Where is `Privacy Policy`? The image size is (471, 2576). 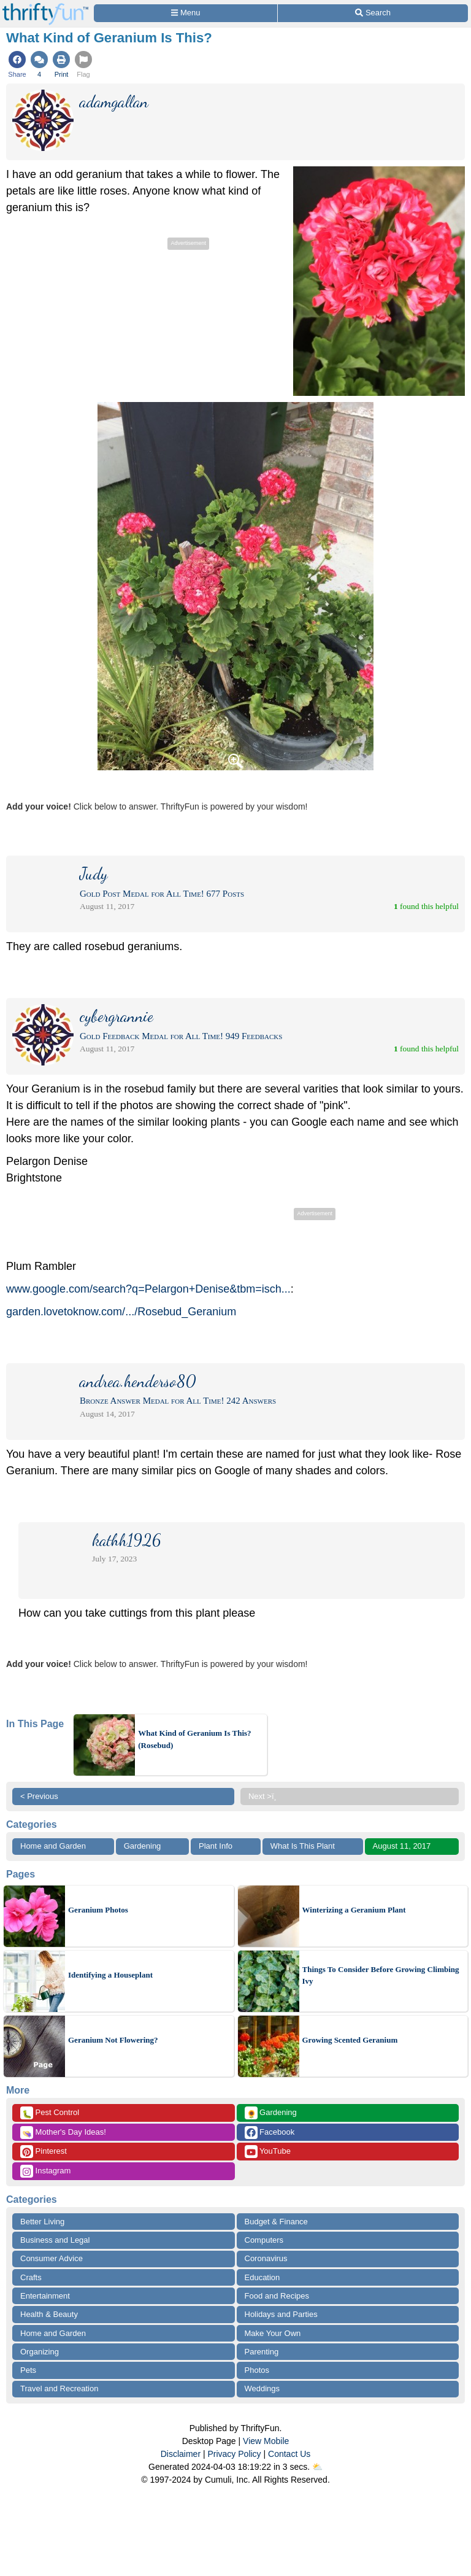 Privacy Policy is located at coordinates (234, 2454).